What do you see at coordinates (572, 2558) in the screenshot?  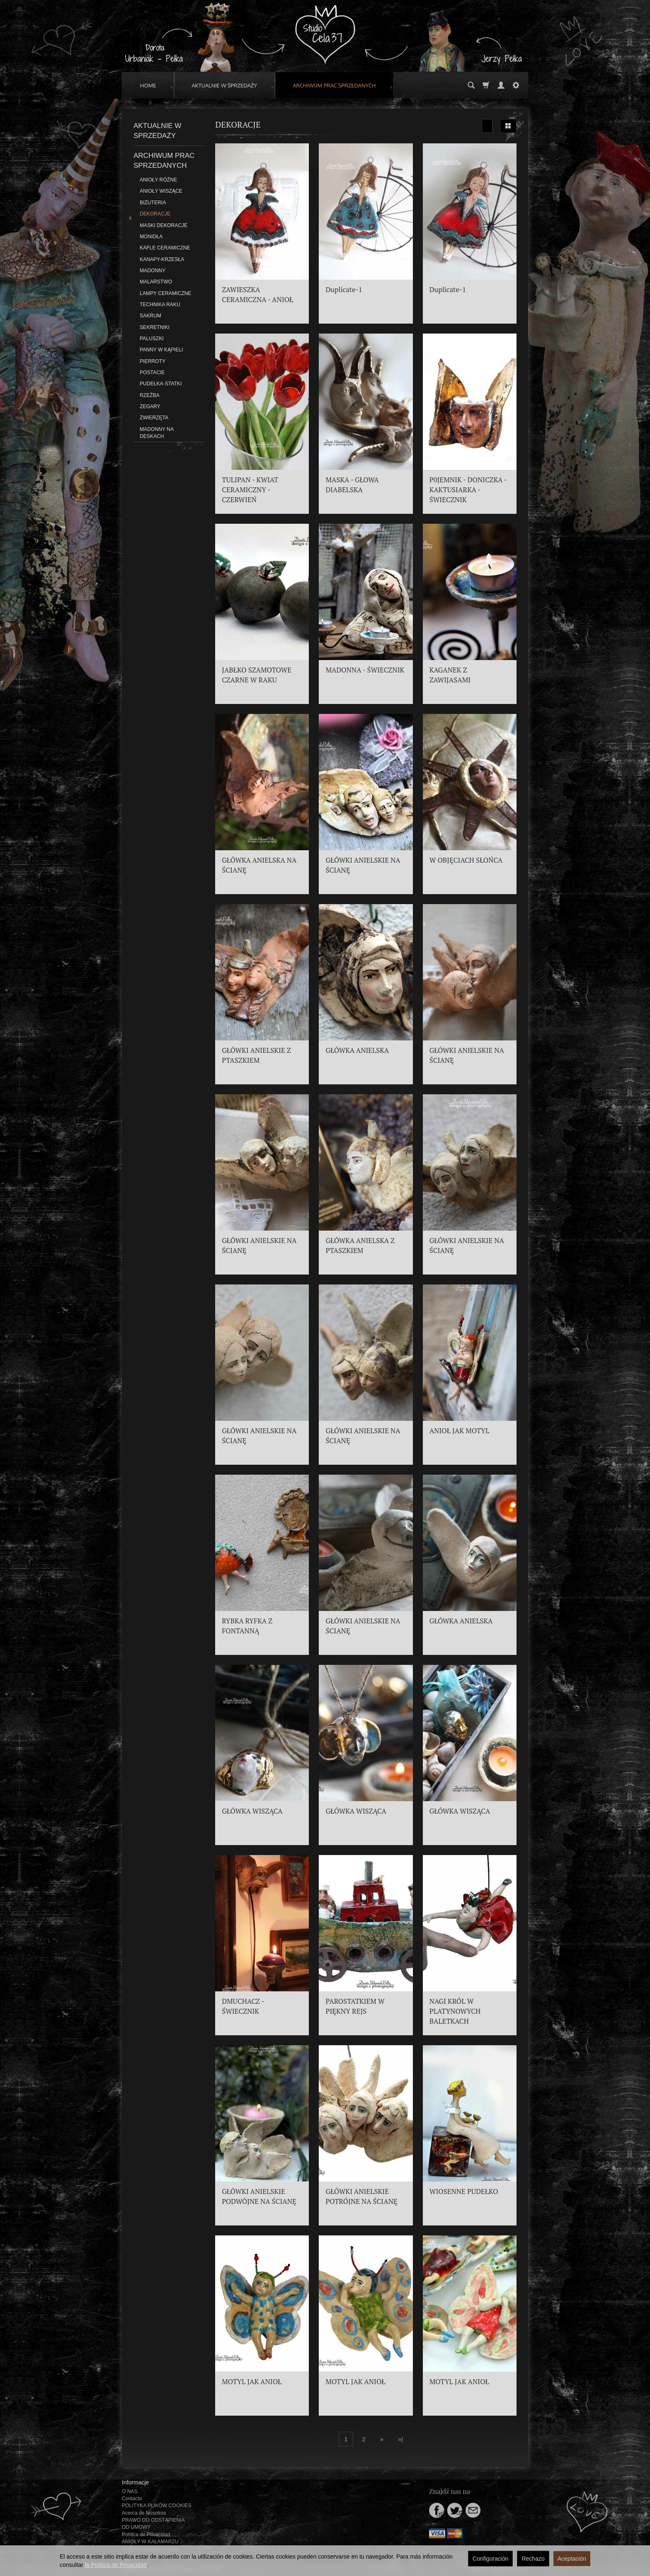 I see `Aceptación` at bounding box center [572, 2558].